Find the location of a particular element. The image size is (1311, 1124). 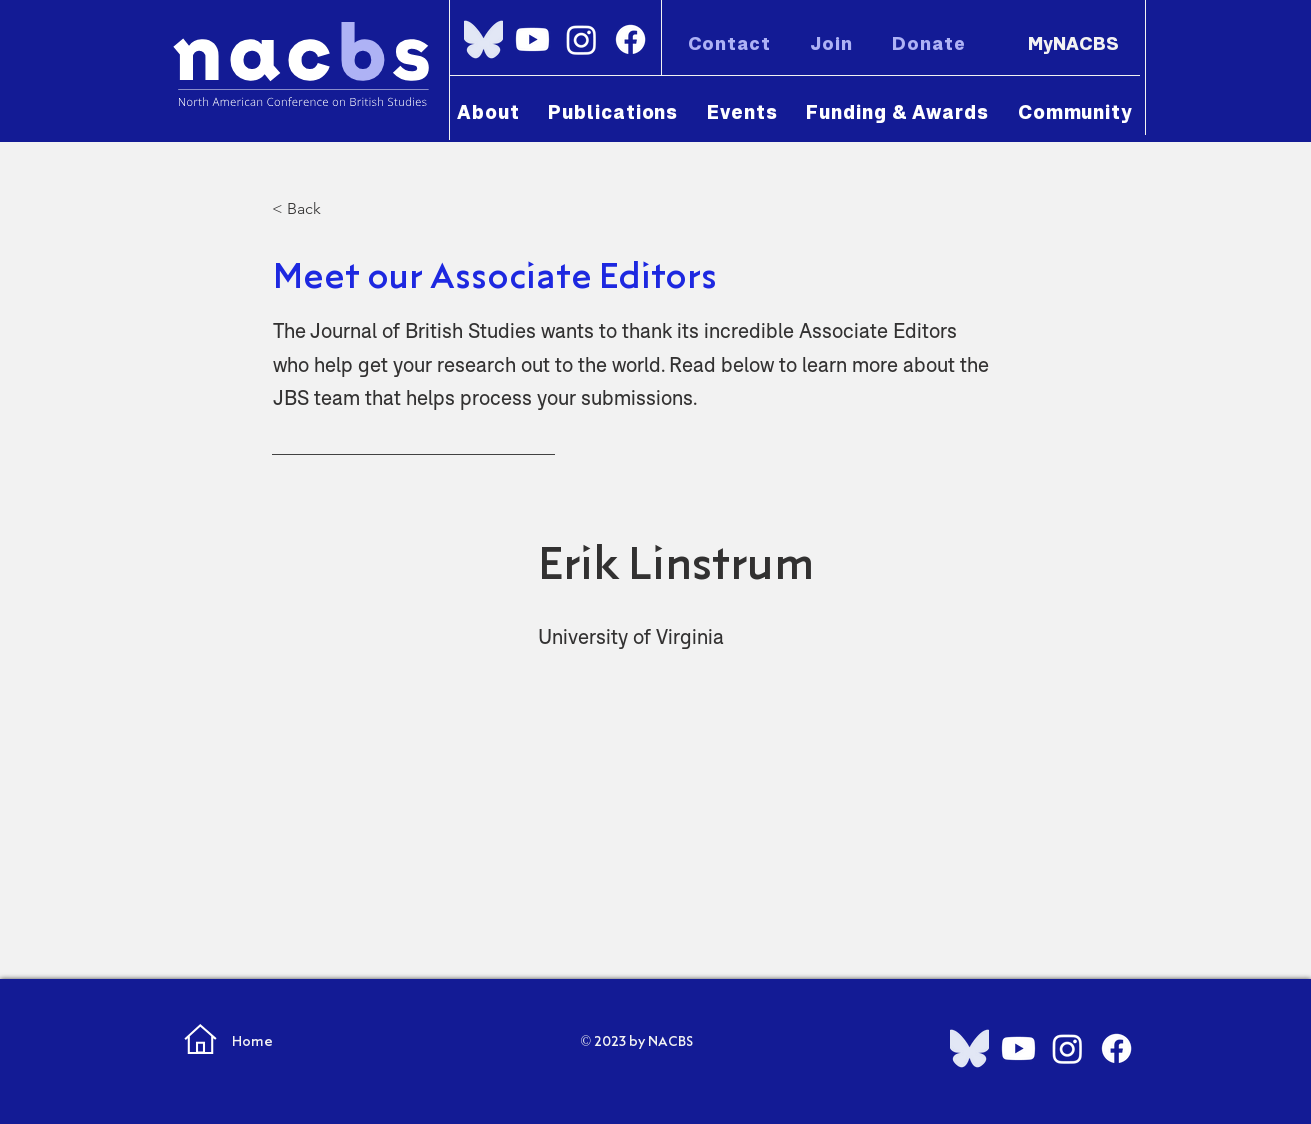

[Bluesky_Logo.svg] is located at coordinates (483, 39).